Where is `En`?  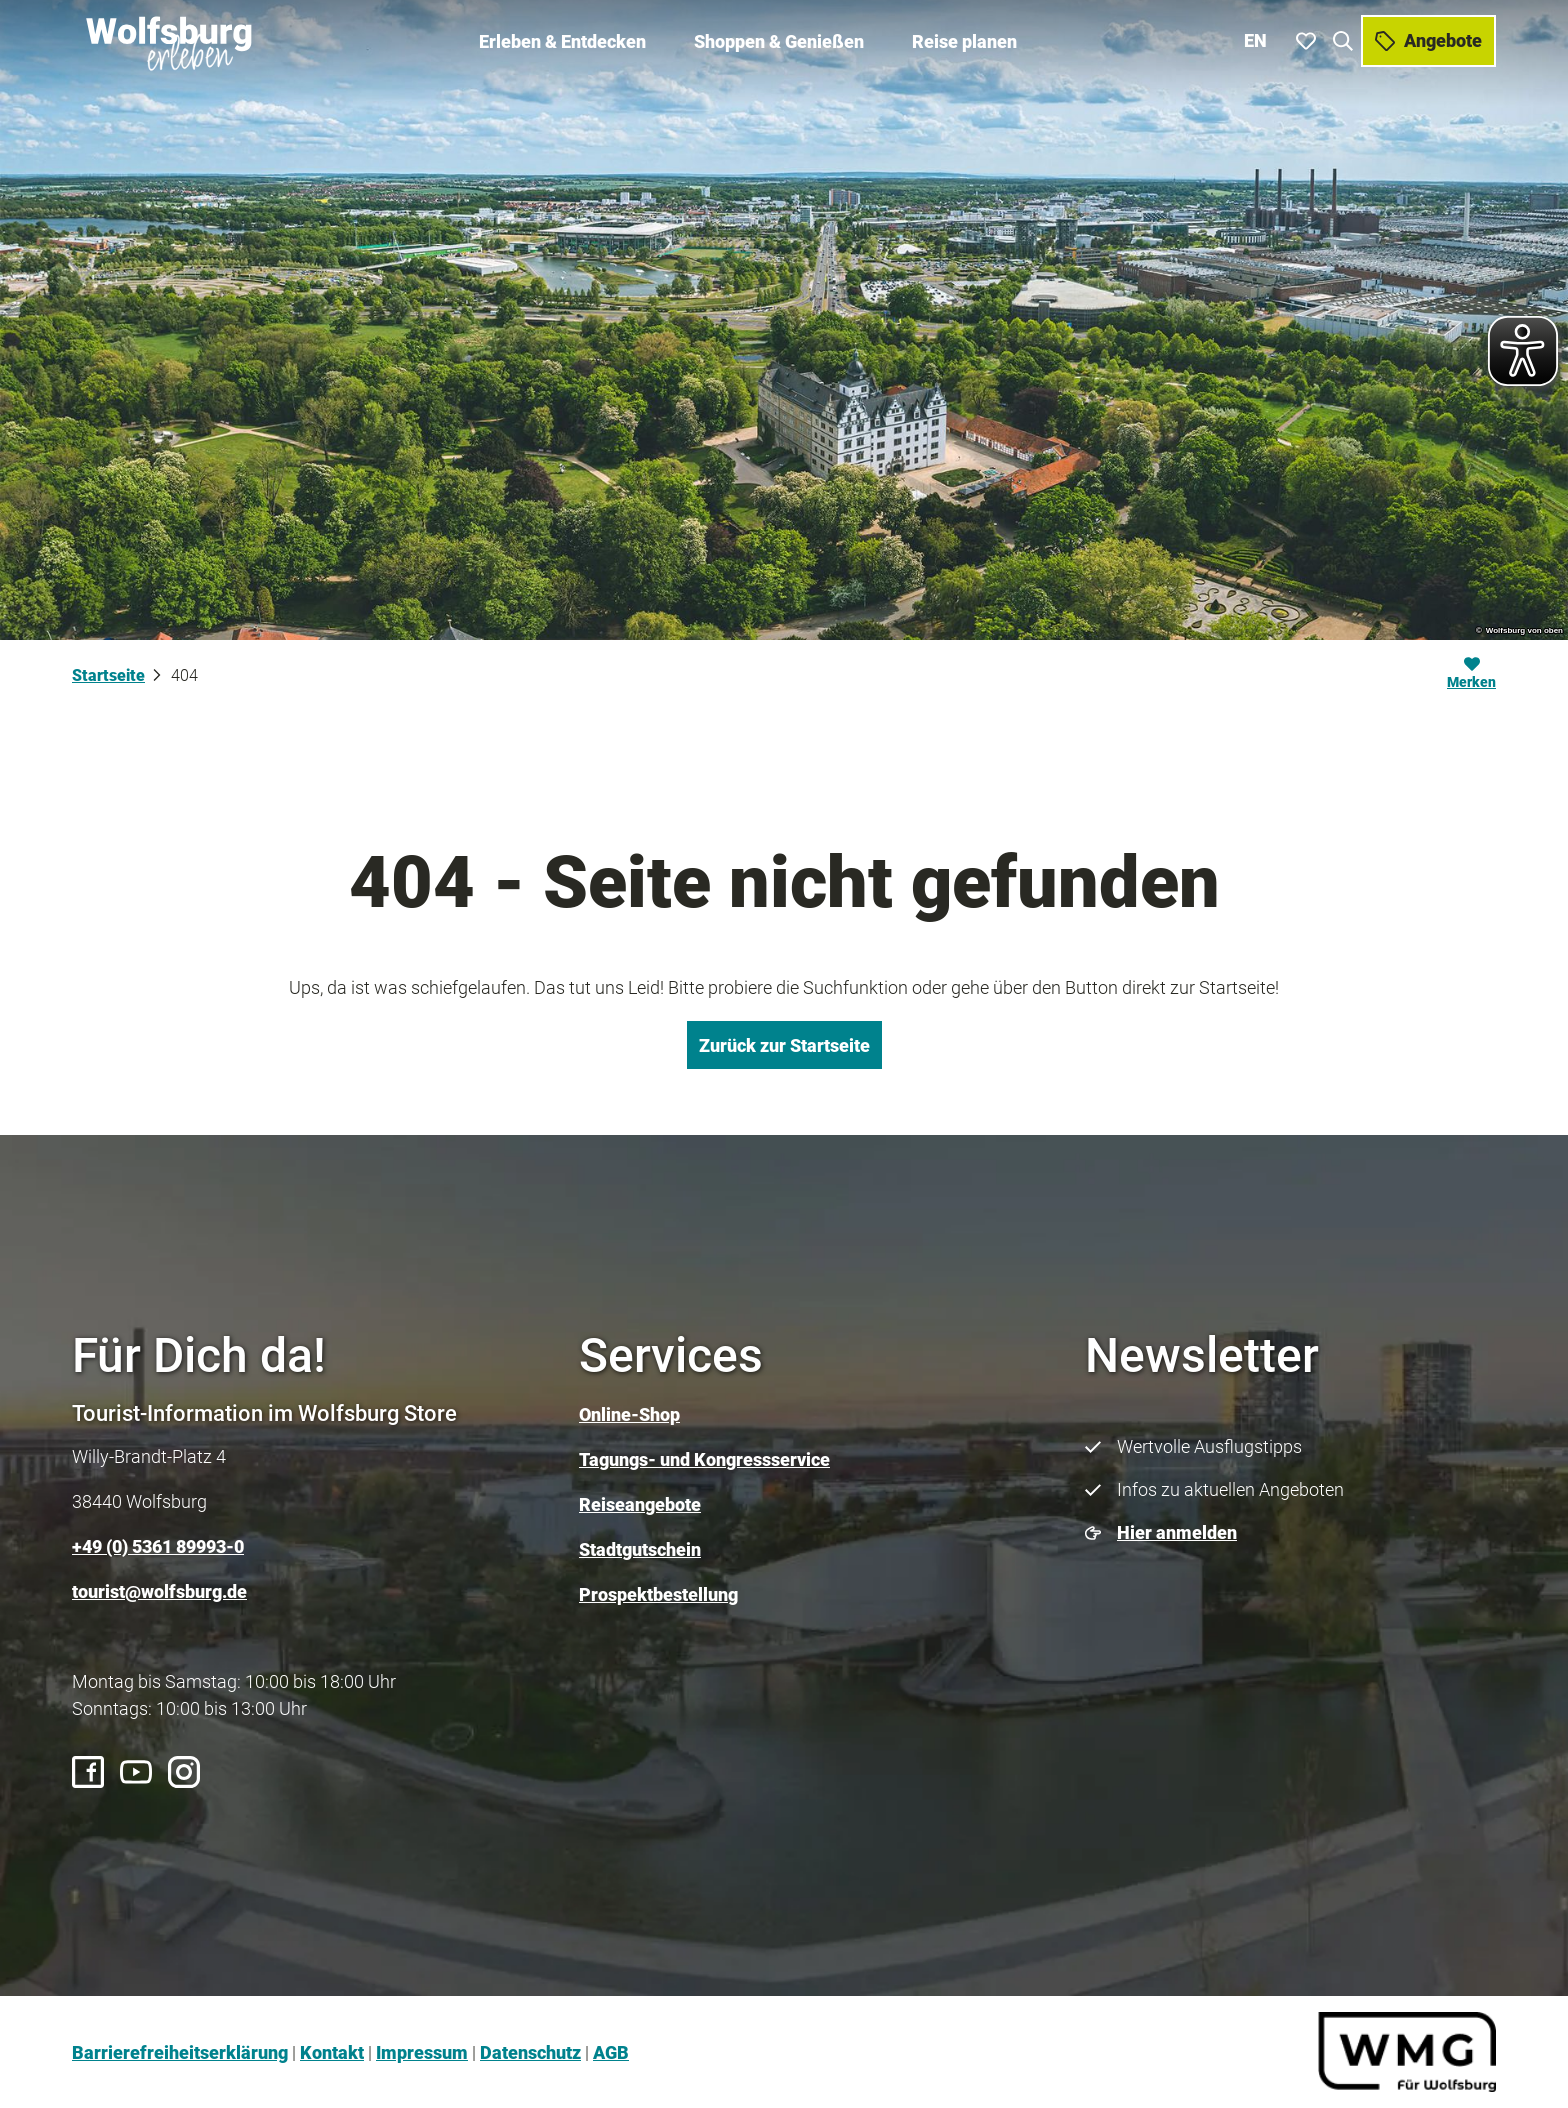
En is located at coordinates (1255, 39).